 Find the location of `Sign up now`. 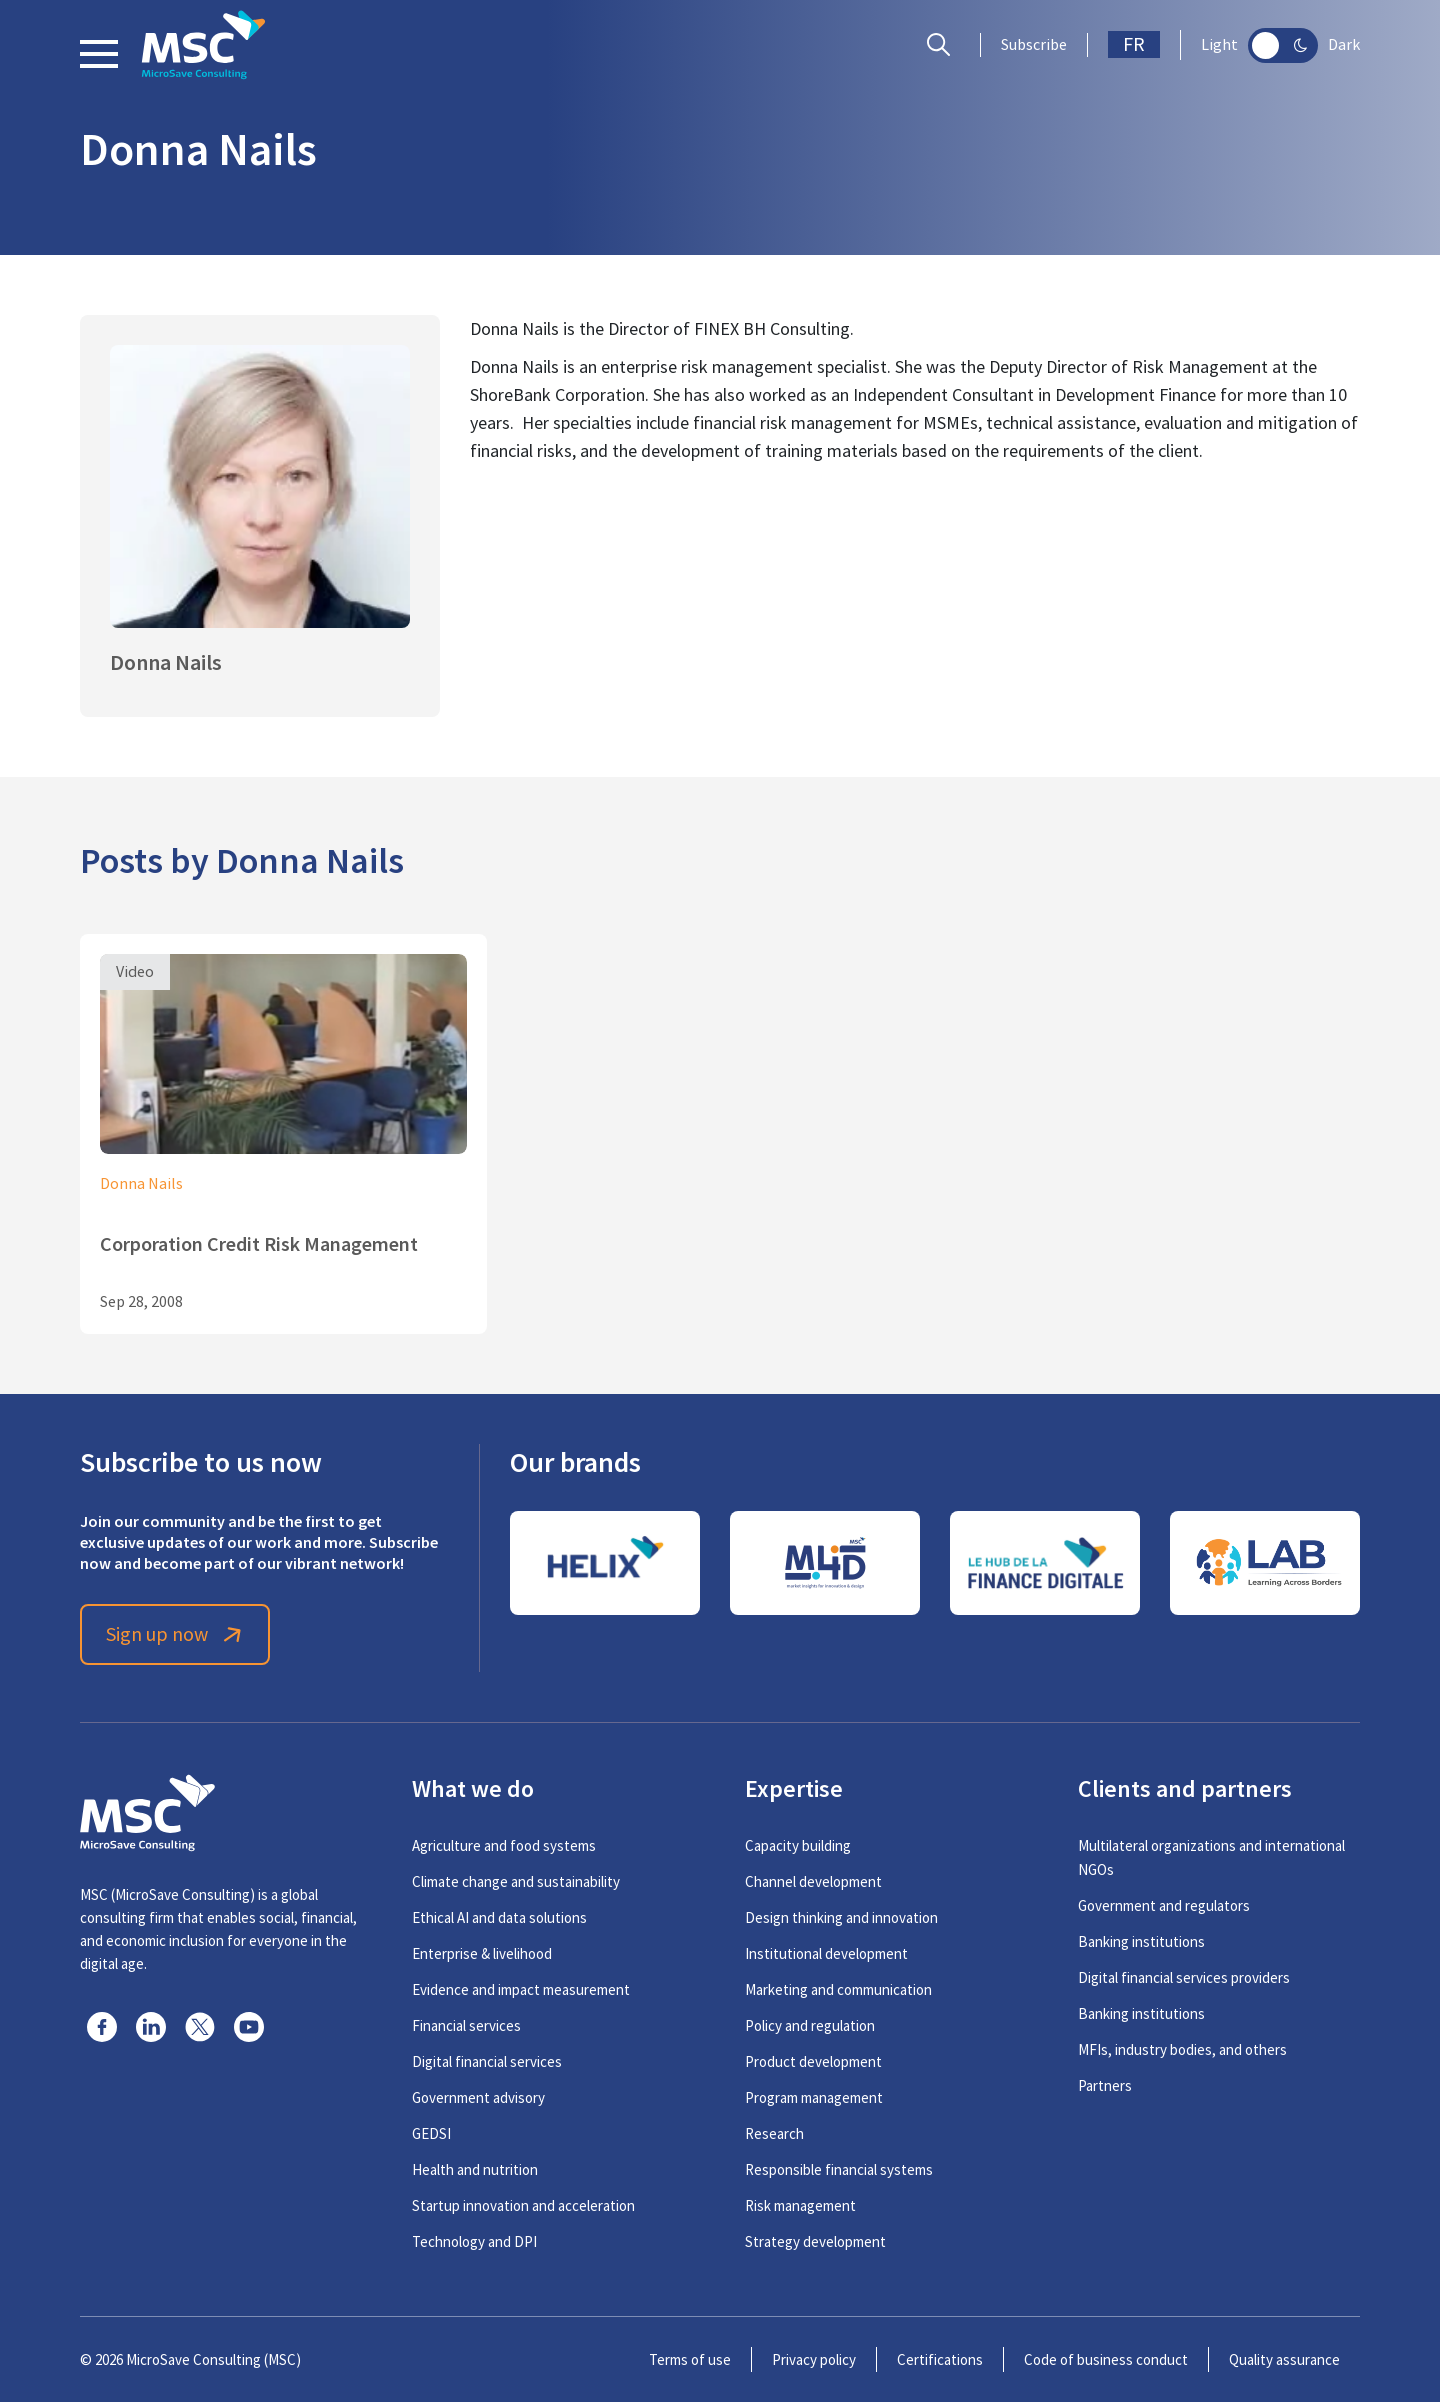

Sign up now is located at coordinates (175, 1634).